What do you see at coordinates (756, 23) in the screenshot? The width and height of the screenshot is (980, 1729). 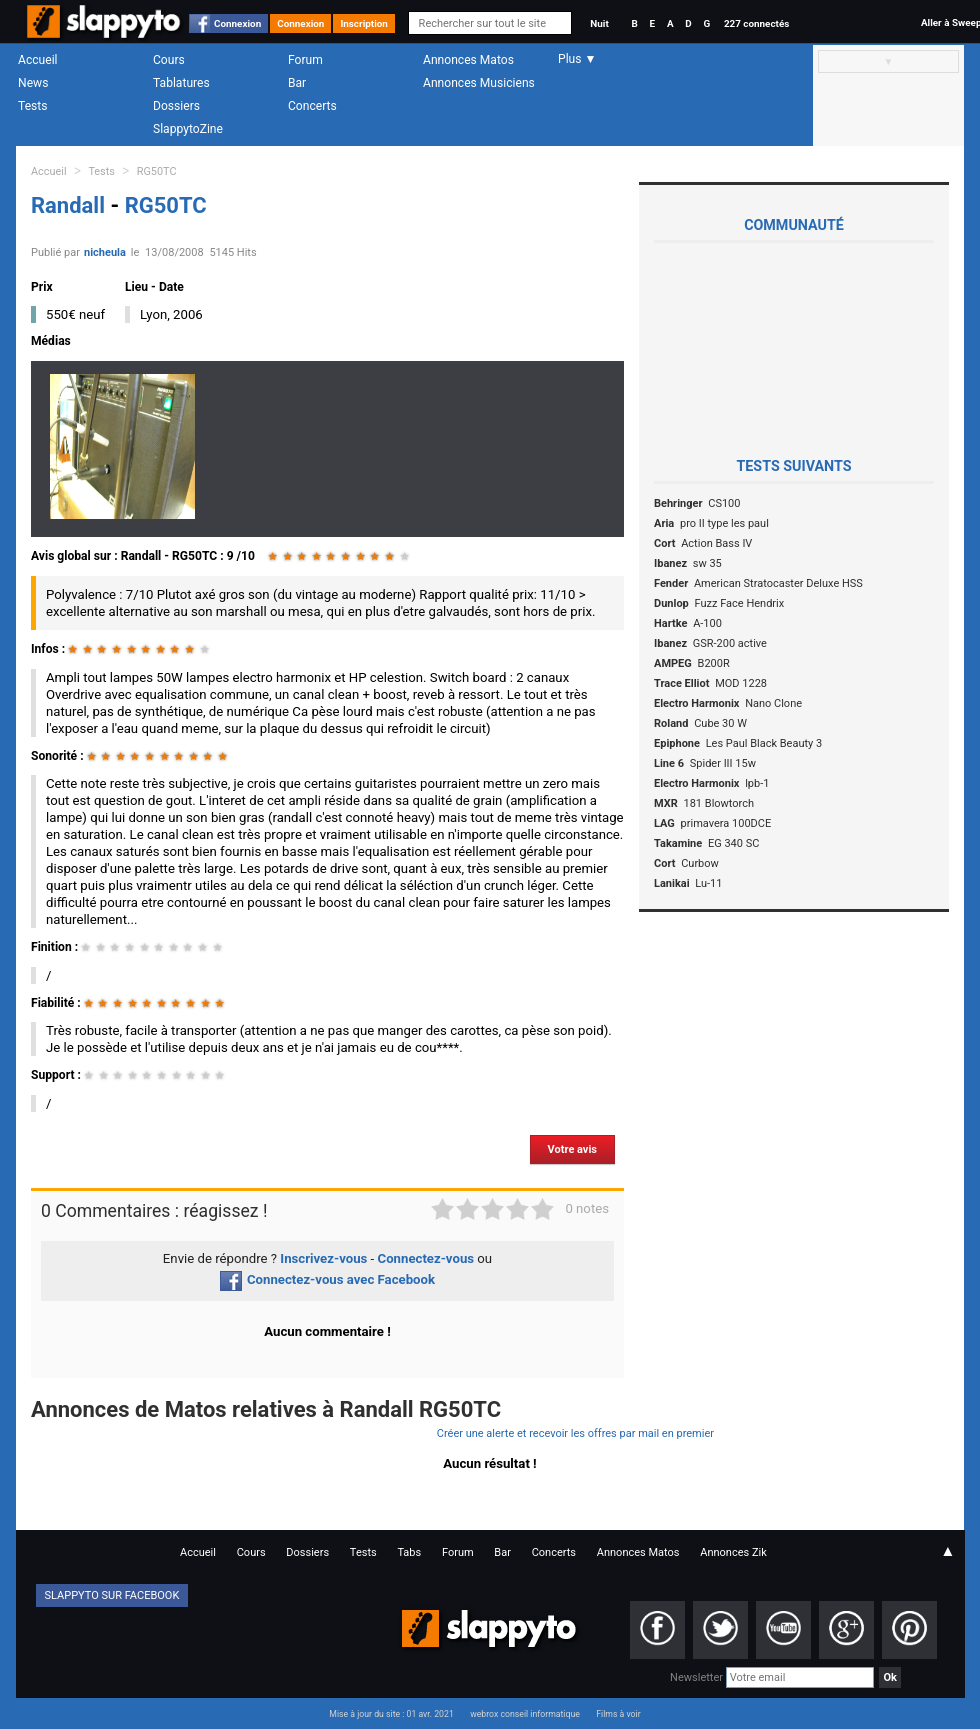 I see `227 connectés` at bounding box center [756, 23].